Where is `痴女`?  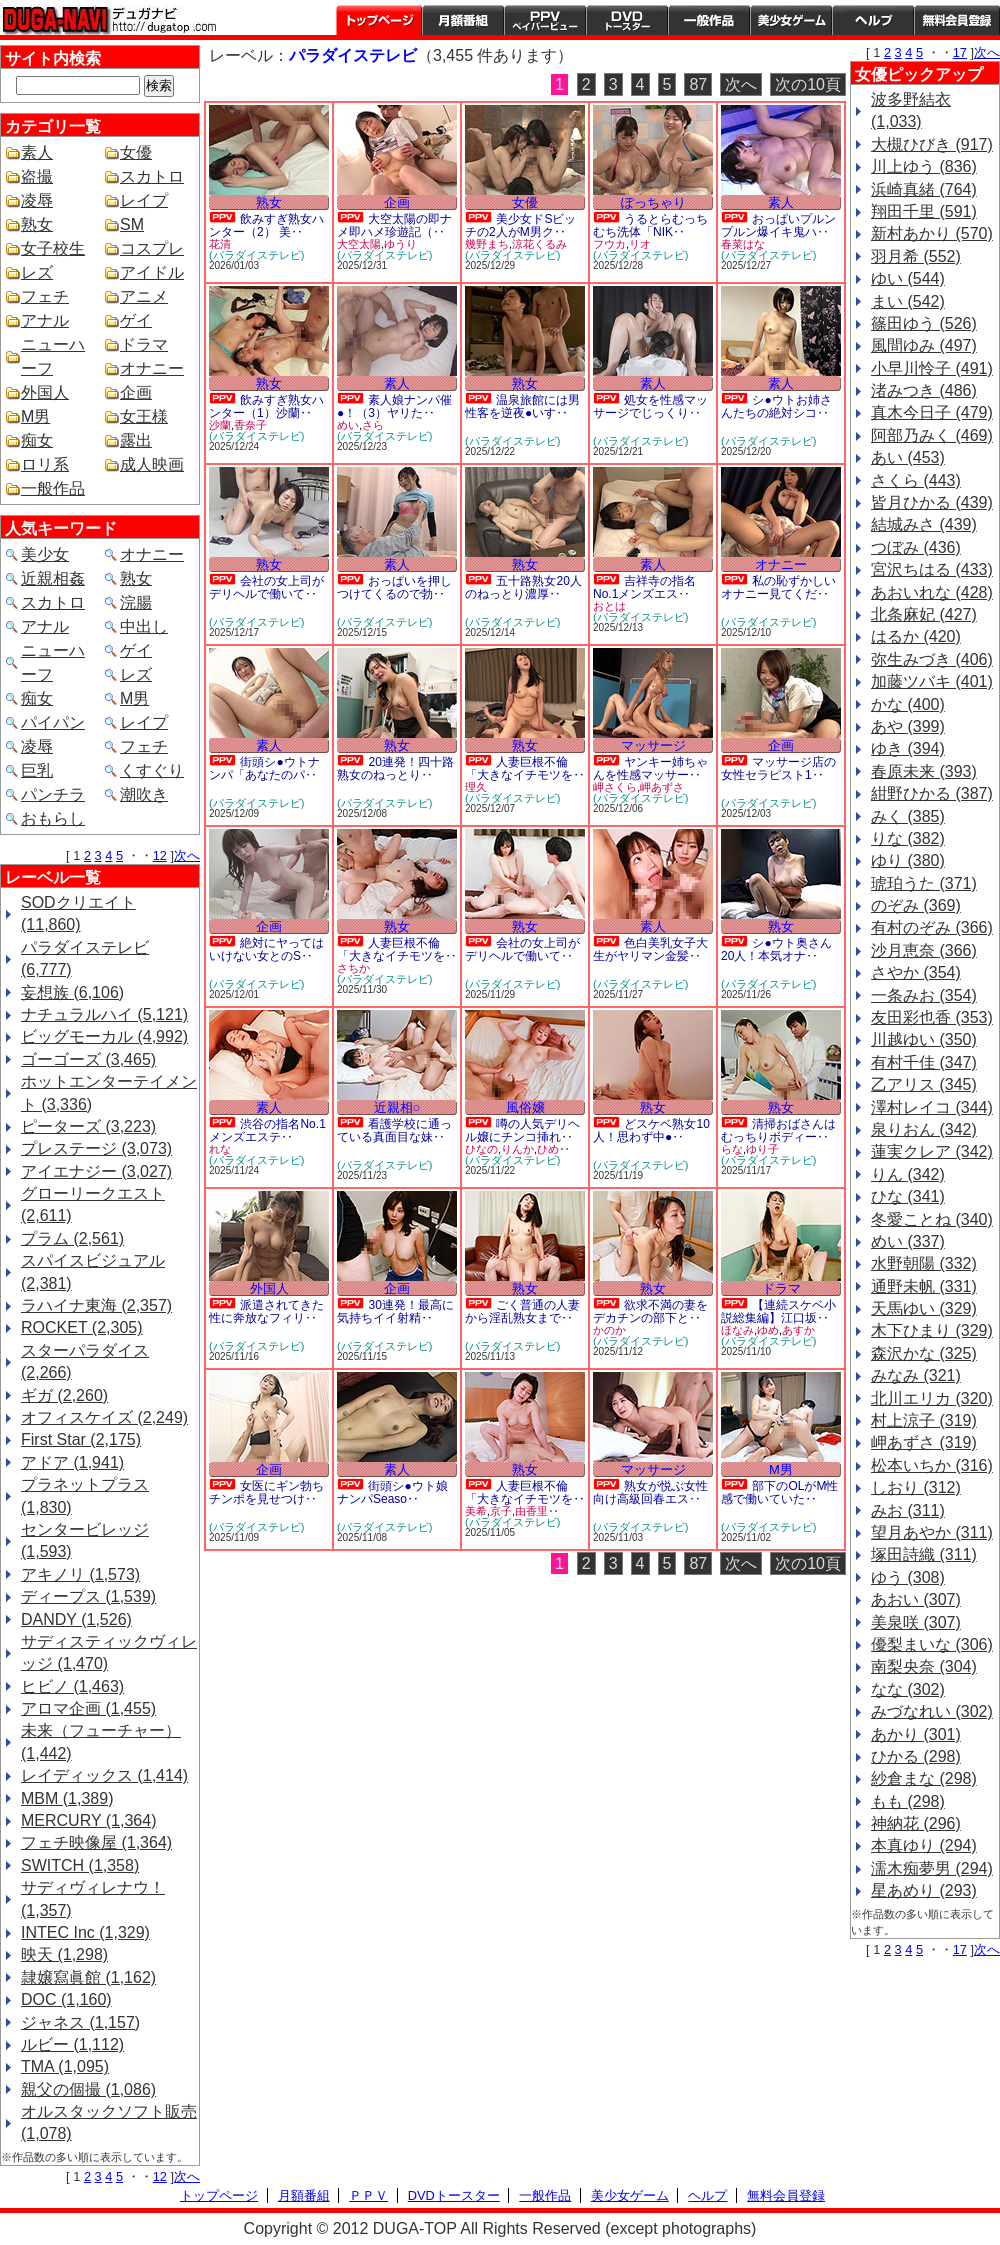 痴女 is located at coordinates (37, 440).